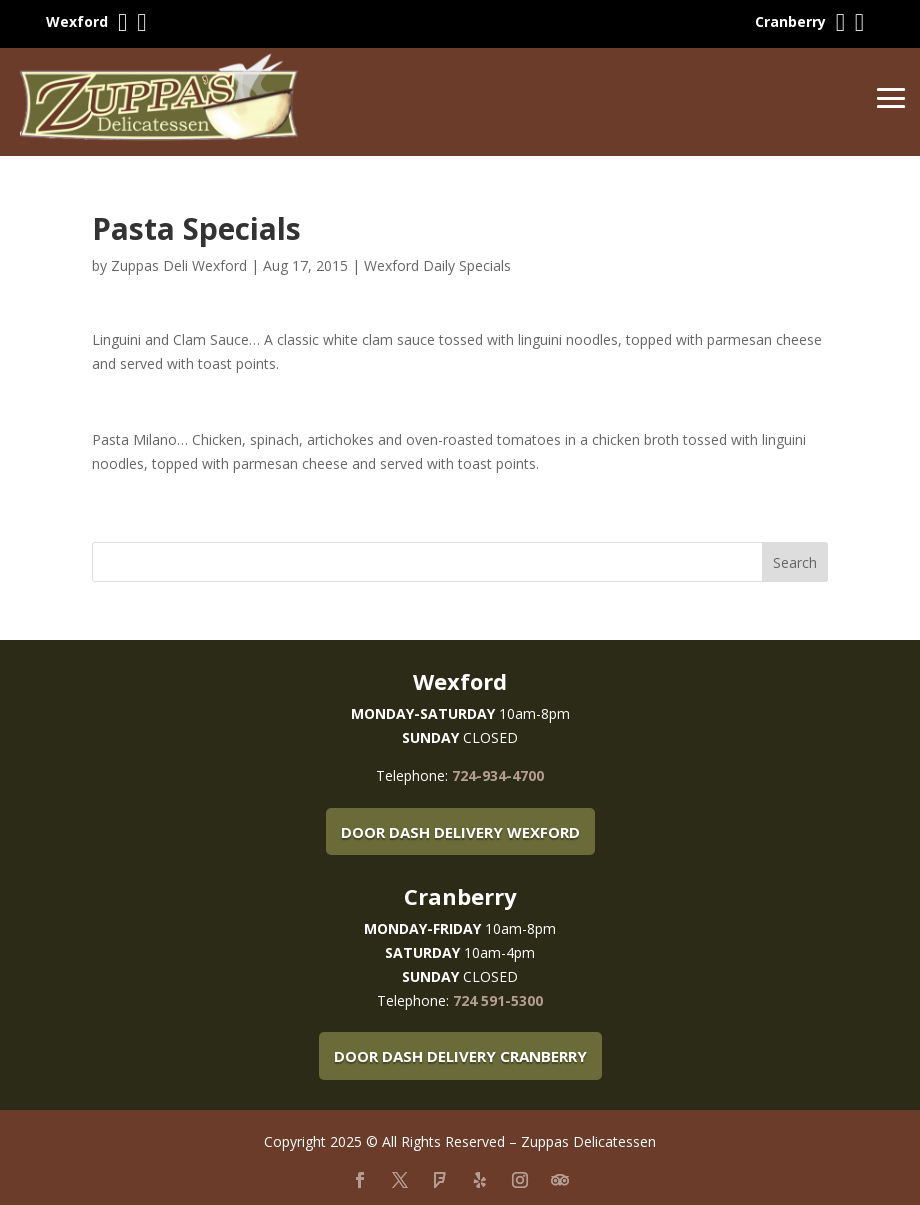 The width and height of the screenshot is (920, 1205). What do you see at coordinates (460, 1056) in the screenshot?
I see `Door Dash Delivery Cranberry` at bounding box center [460, 1056].